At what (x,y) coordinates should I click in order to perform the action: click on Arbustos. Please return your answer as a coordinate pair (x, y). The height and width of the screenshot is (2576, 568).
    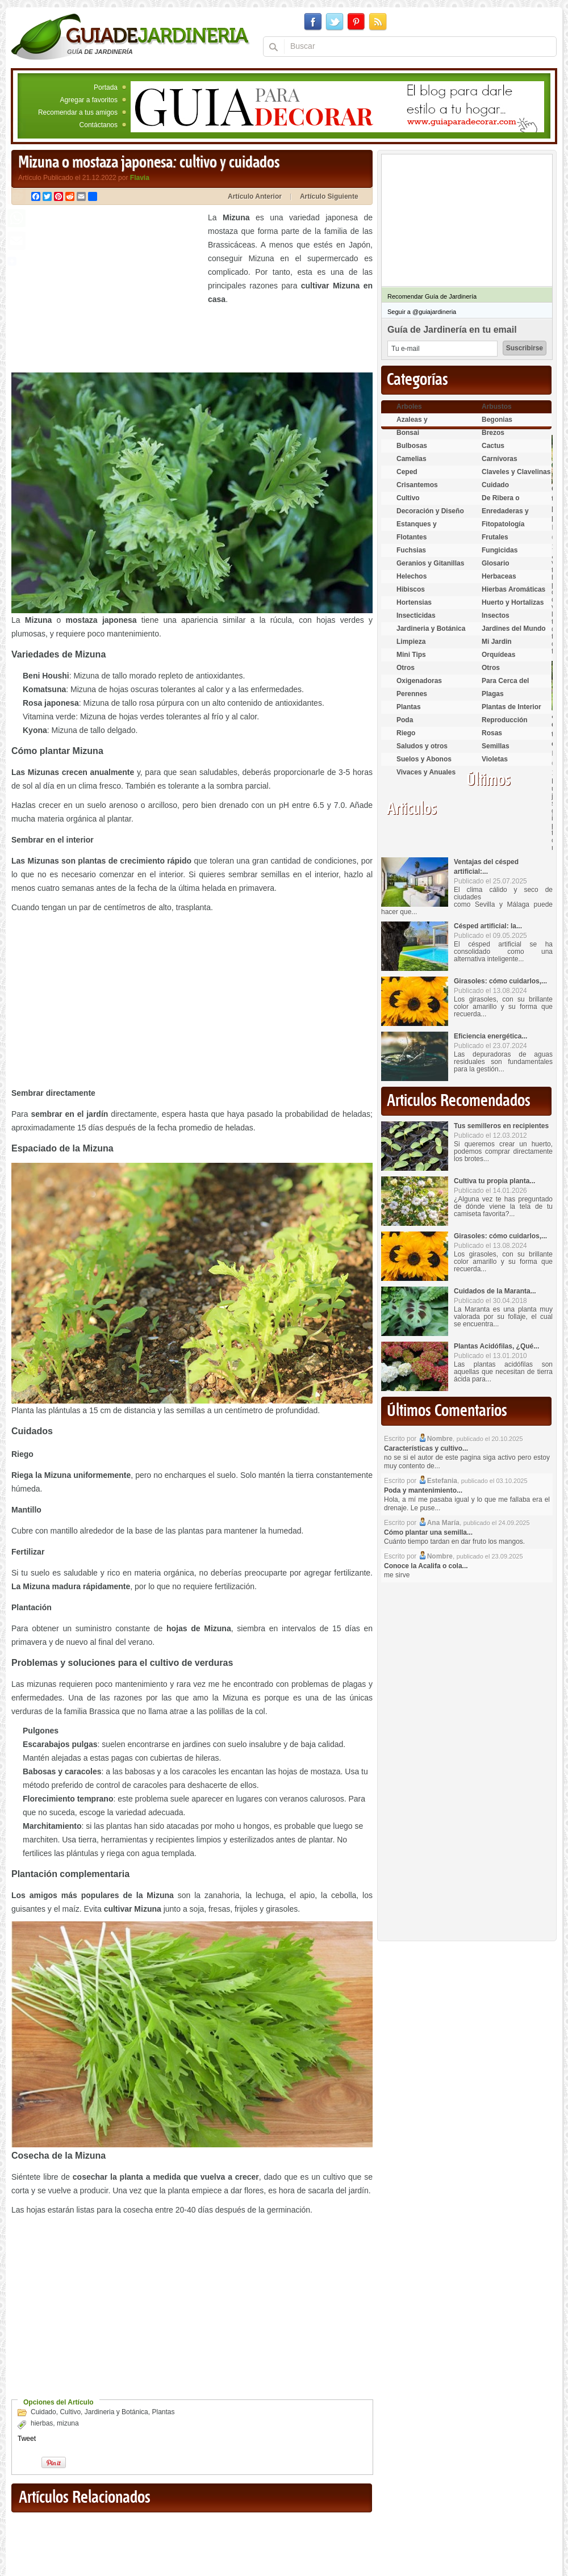
    Looking at the image, I should click on (497, 407).